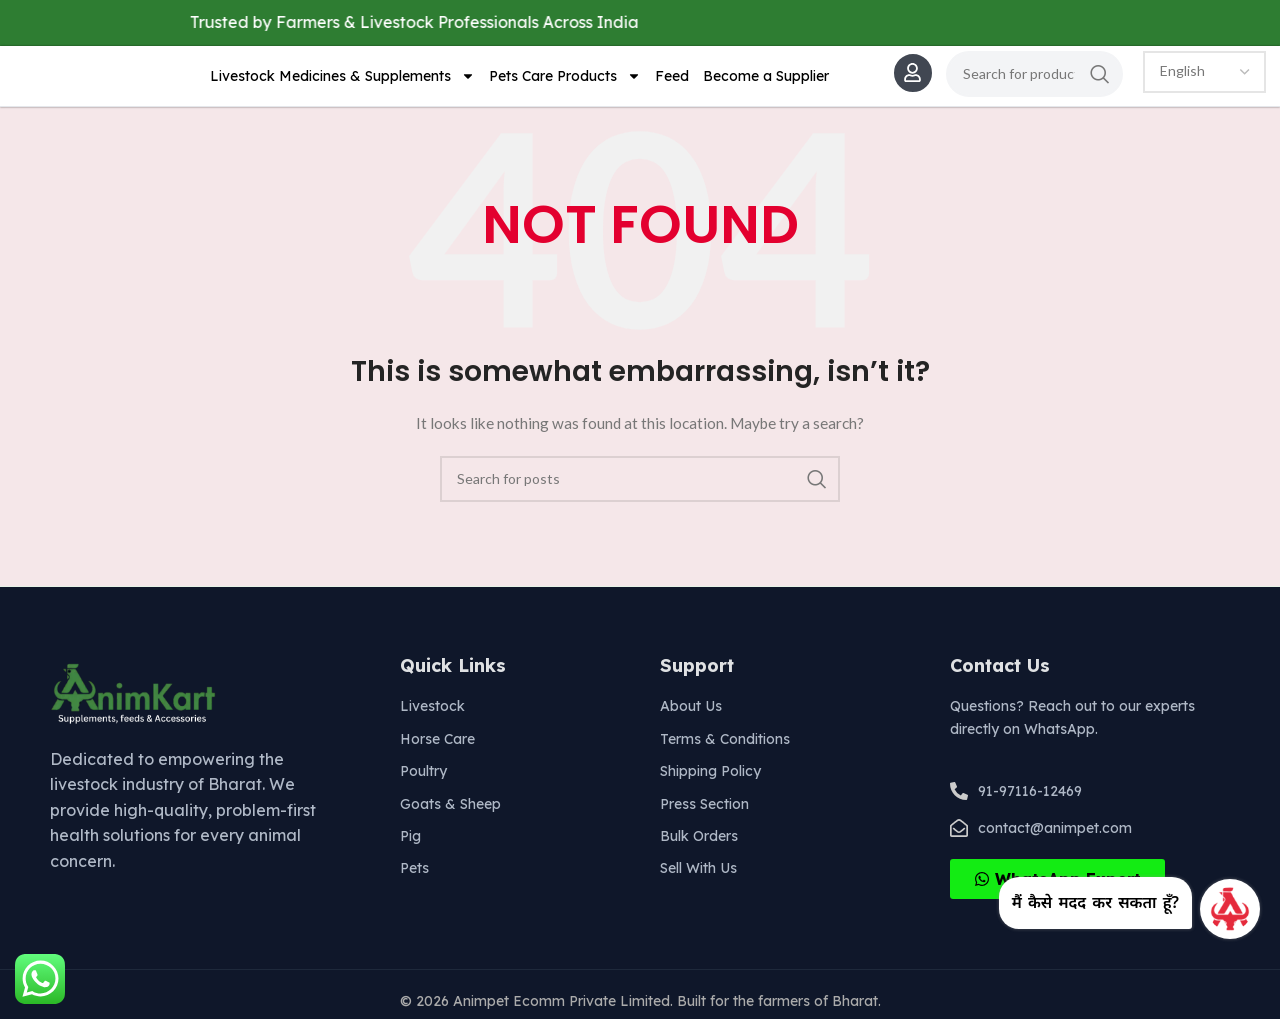 The height and width of the screenshot is (1019, 1280). What do you see at coordinates (766, 81) in the screenshot?
I see `Become a Supplier` at bounding box center [766, 81].